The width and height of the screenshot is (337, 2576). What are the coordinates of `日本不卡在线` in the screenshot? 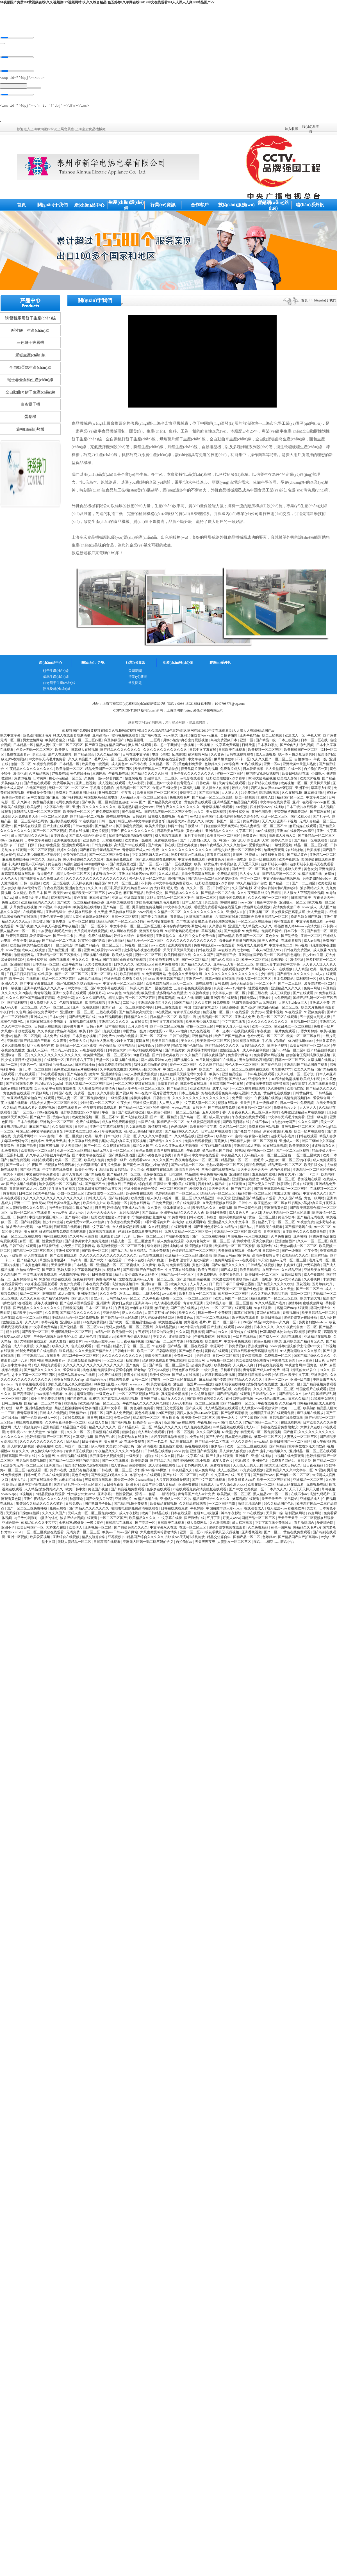 It's located at (134, 1262).